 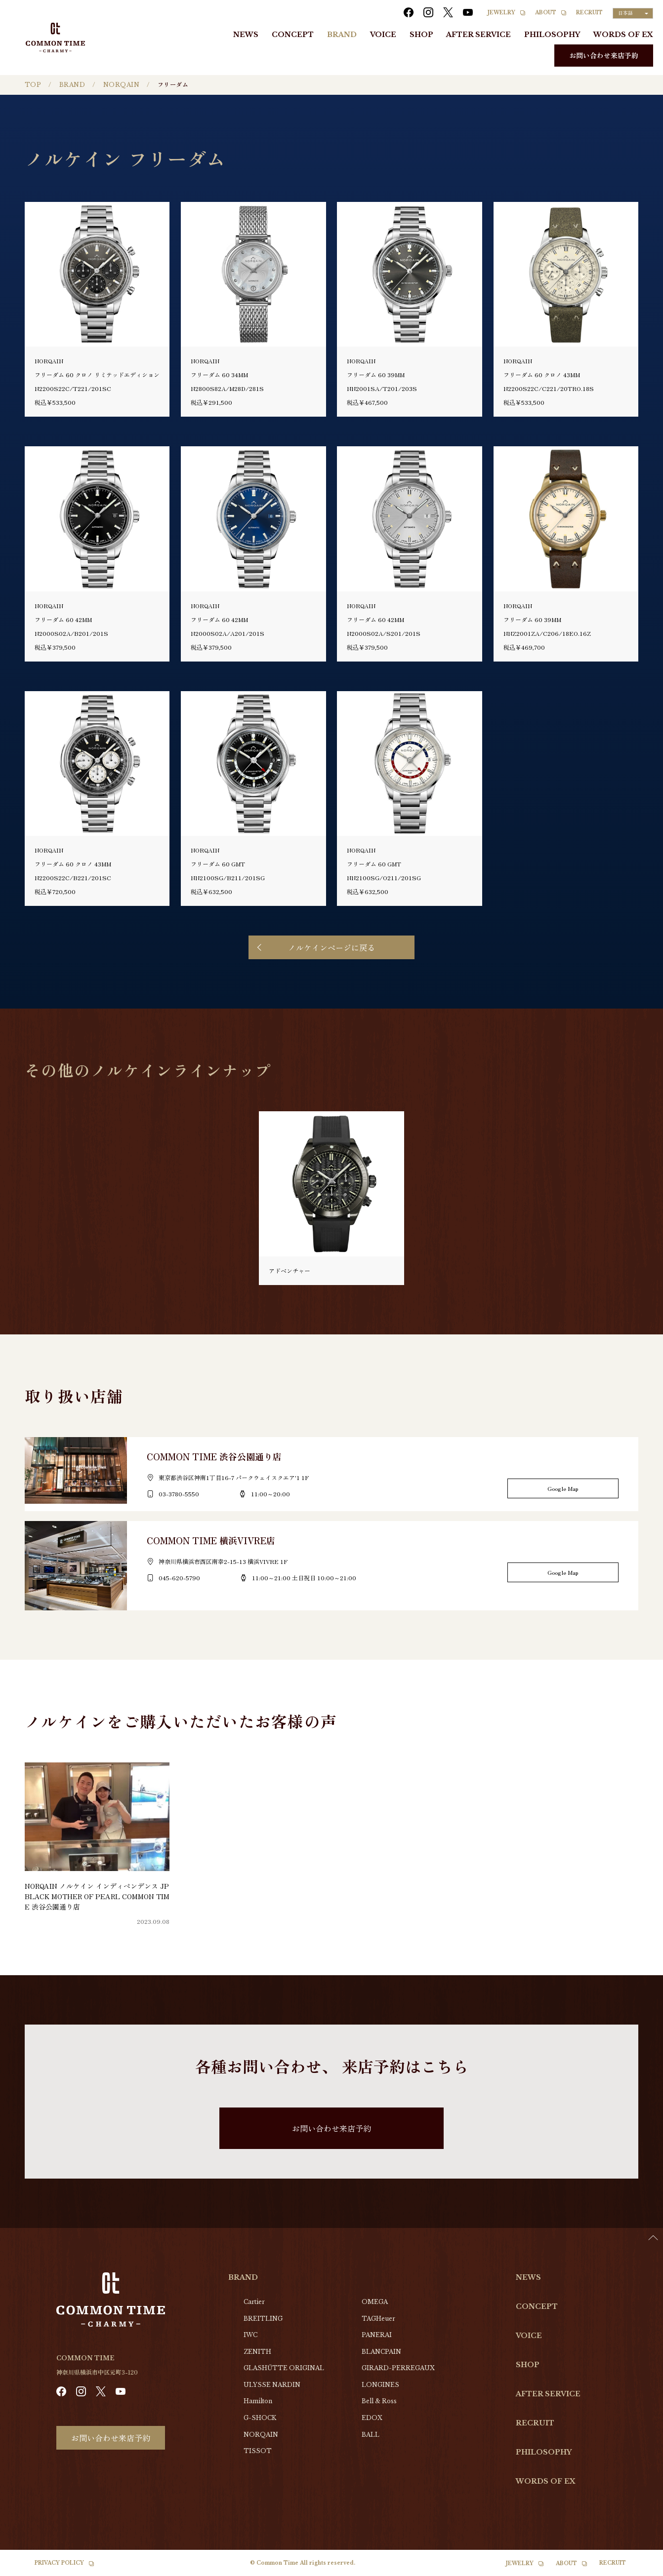 I want to click on RECRUIT, so click(x=589, y=12).